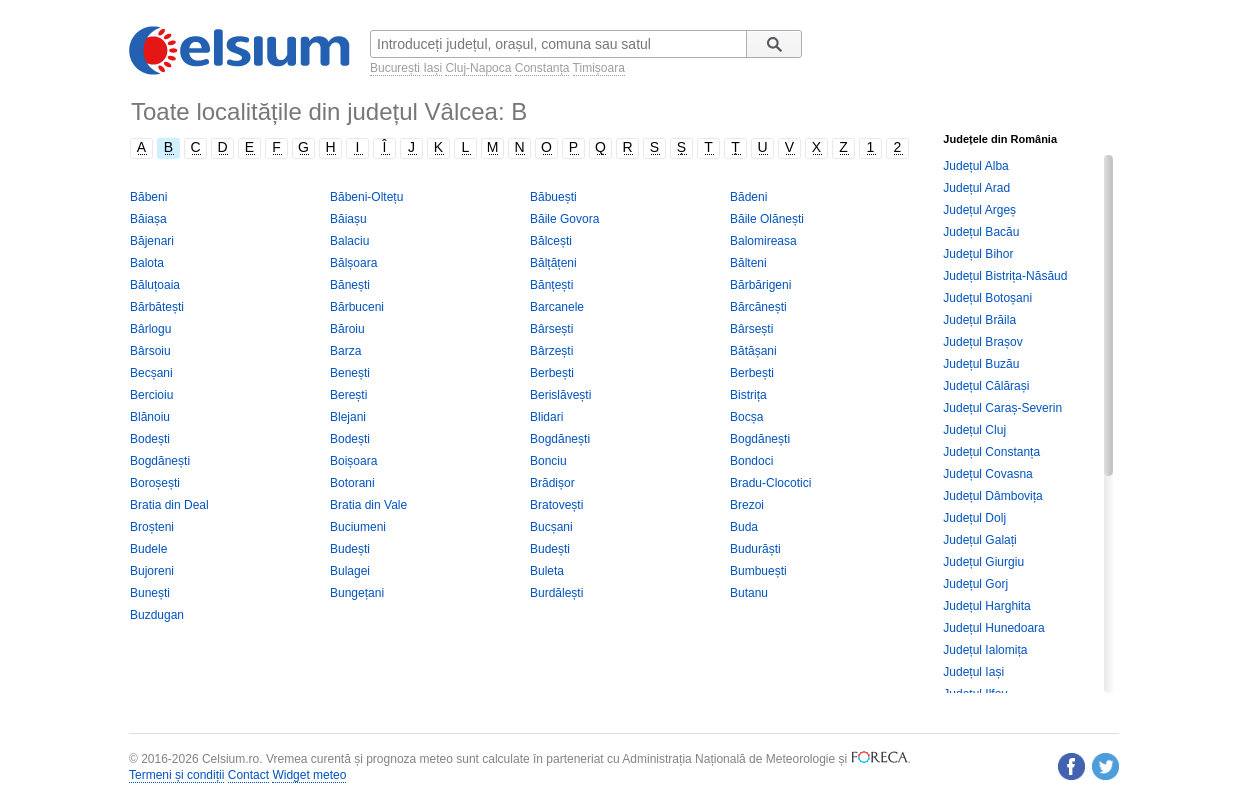  I want to click on Bondoci, so click(751, 461).